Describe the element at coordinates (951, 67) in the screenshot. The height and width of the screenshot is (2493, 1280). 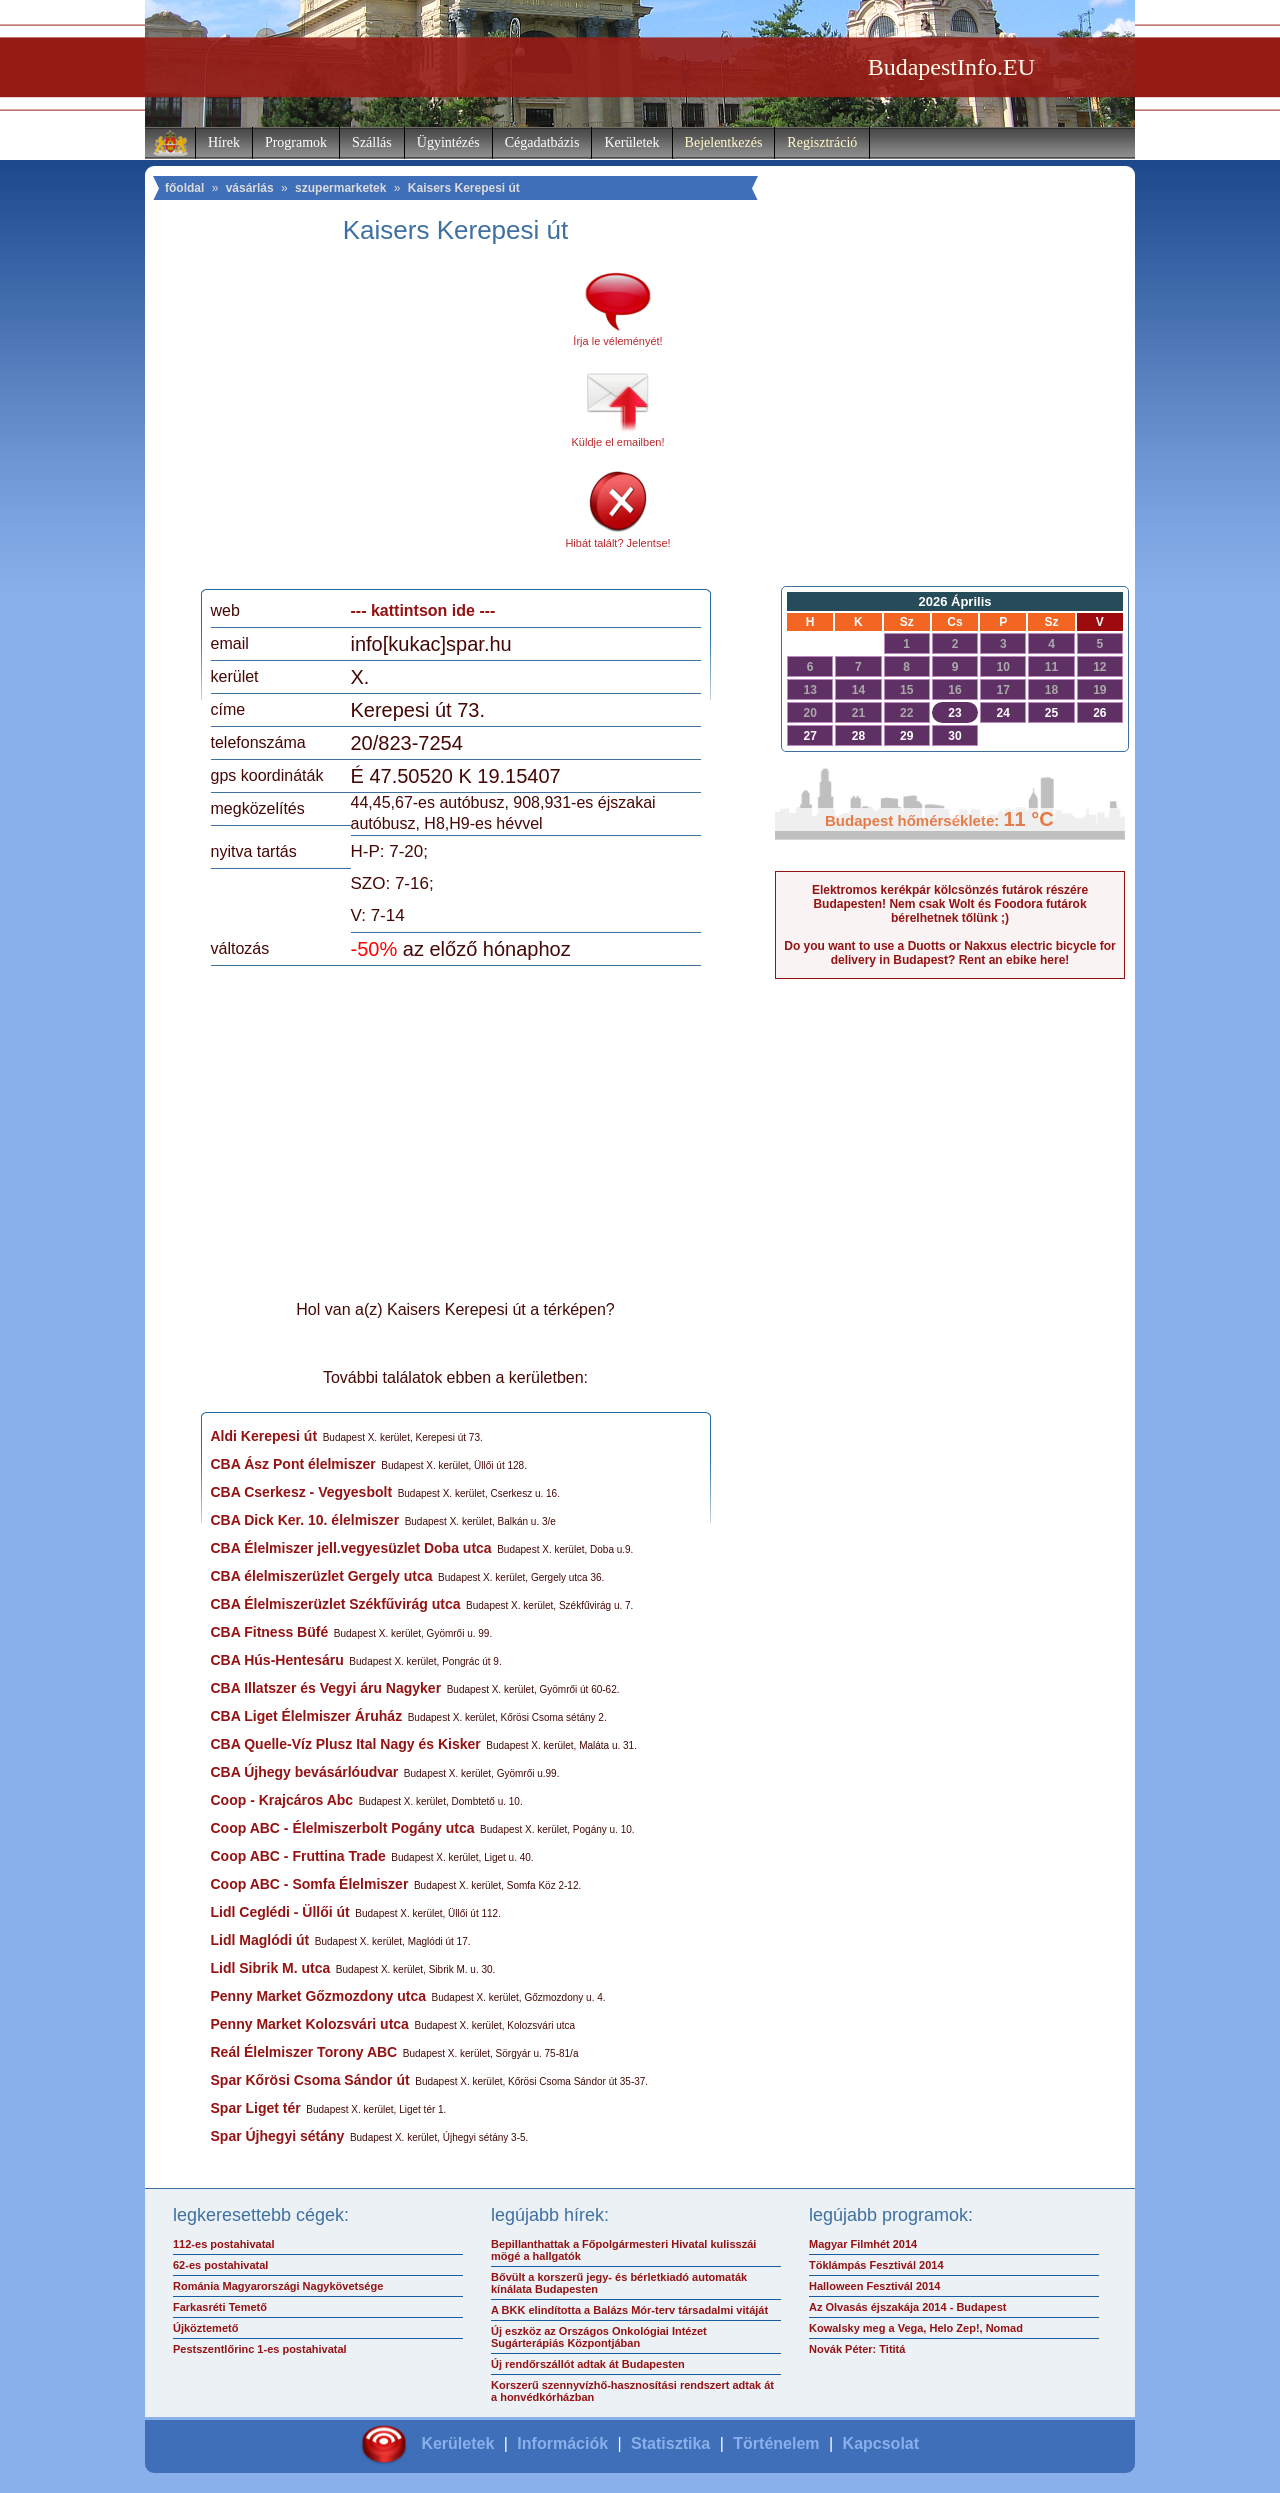
I see `BudapestInfo.EU` at that location.